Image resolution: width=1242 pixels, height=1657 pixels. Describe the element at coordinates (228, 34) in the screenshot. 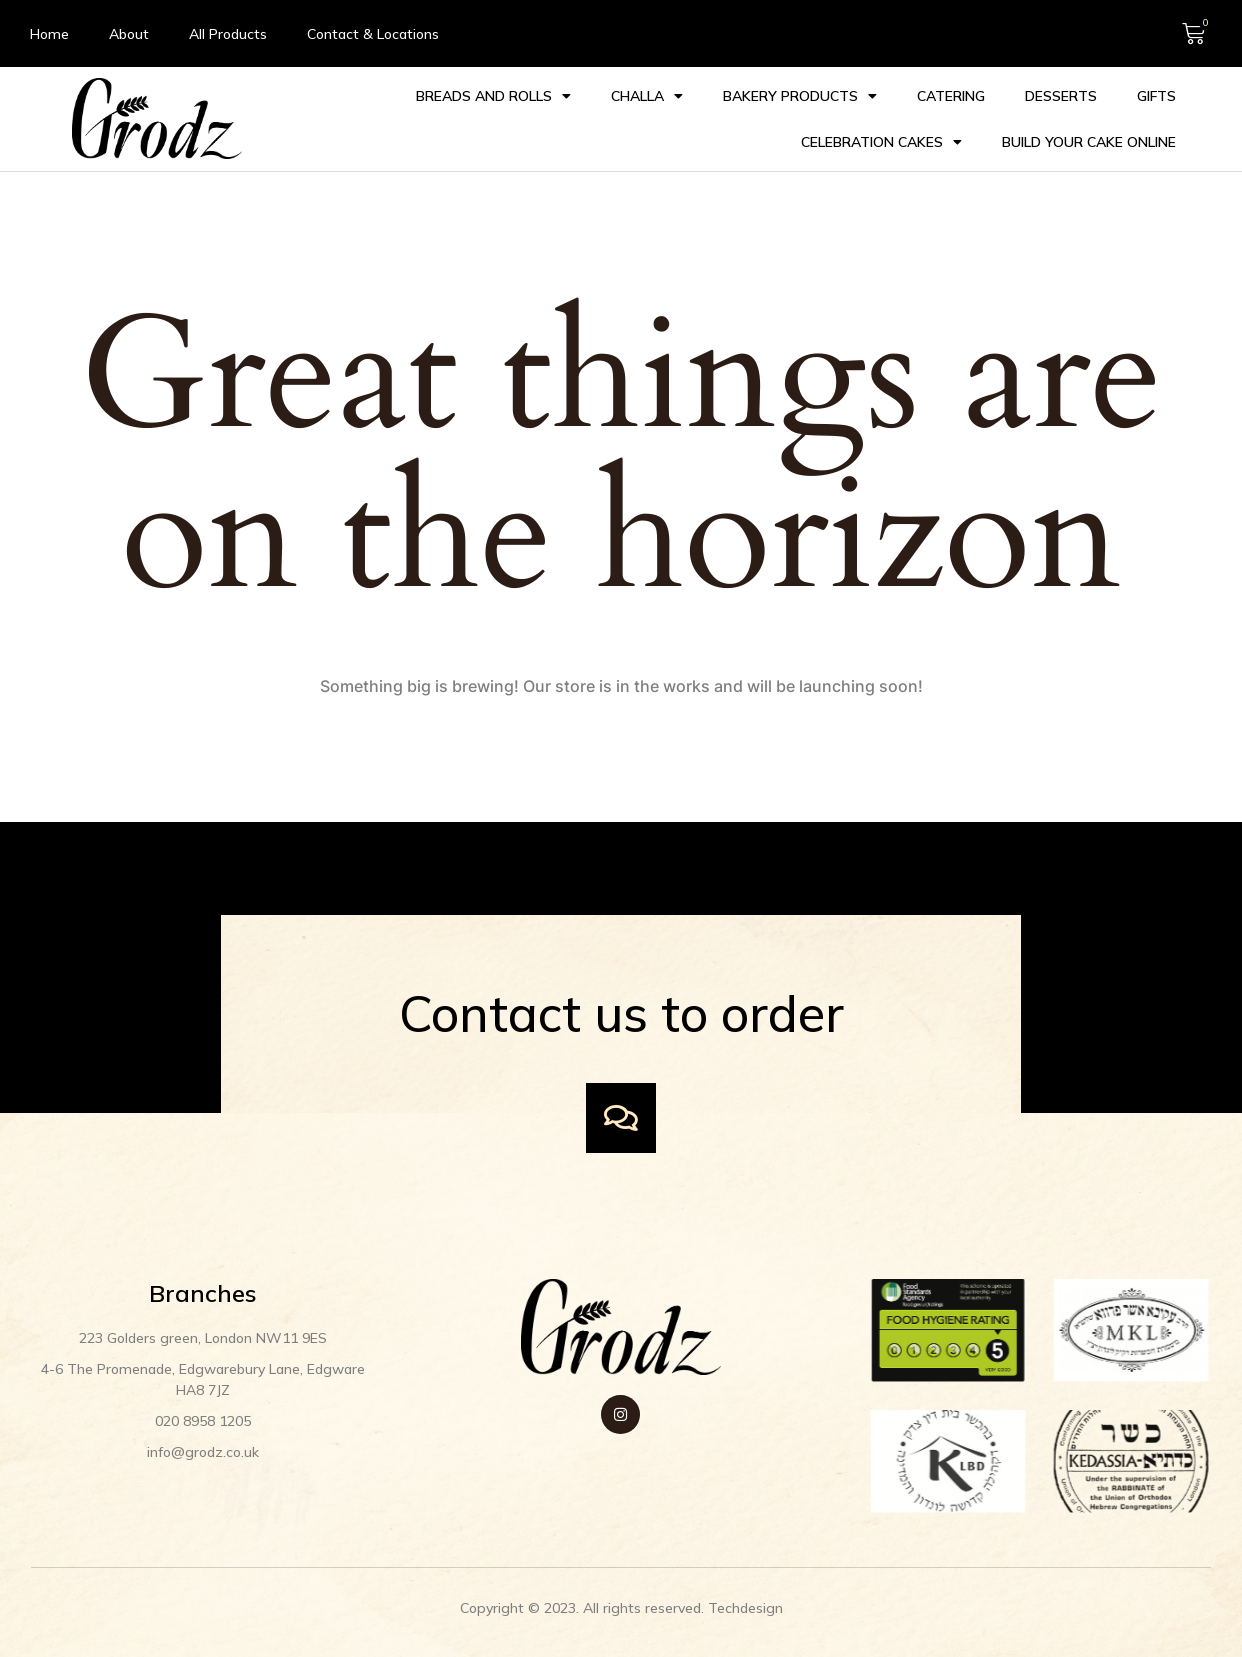

I see `All Products` at that location.